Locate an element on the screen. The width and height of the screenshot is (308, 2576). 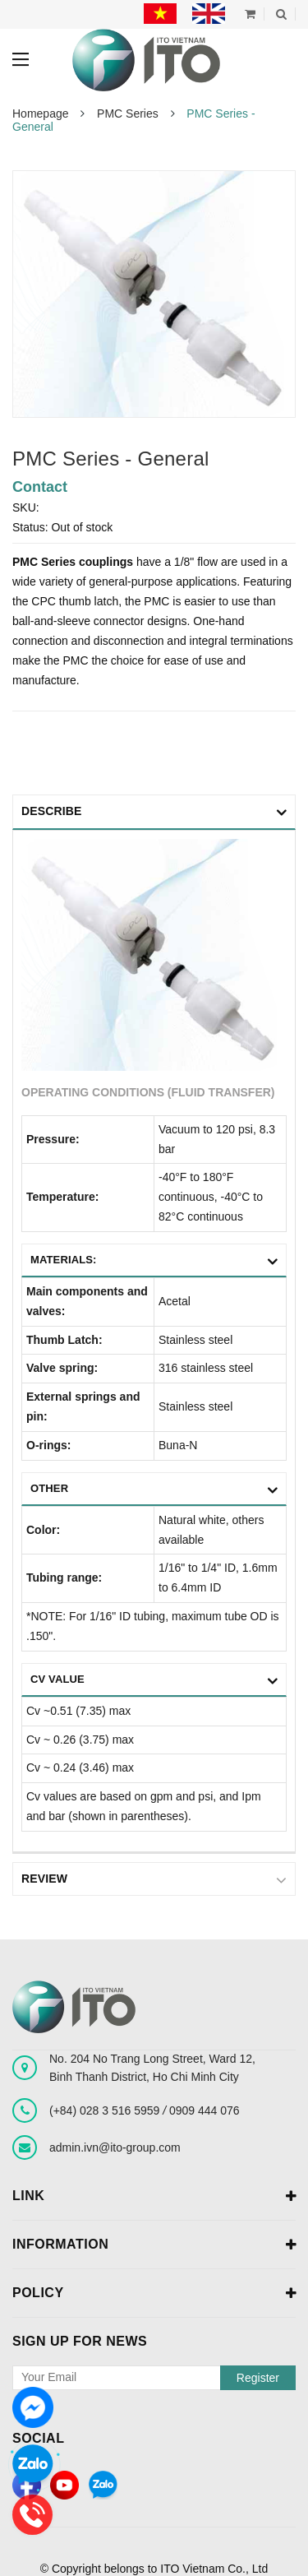
Social [button] is located at coordinates (38, 2437).